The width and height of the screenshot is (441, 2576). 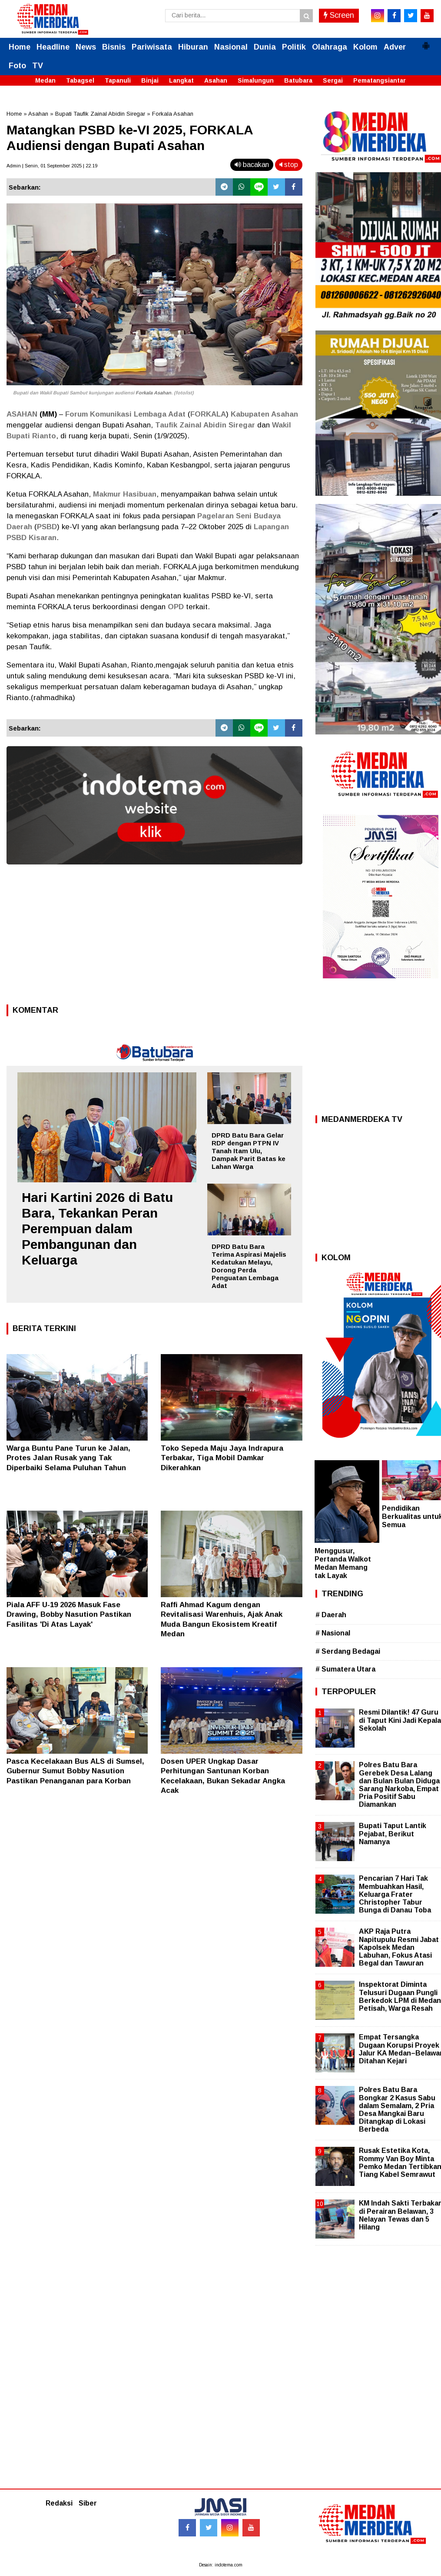 What do you see at coordinates (150, 80) in the screenshot?
I see `Binjai` at bounding box center [150, 80].